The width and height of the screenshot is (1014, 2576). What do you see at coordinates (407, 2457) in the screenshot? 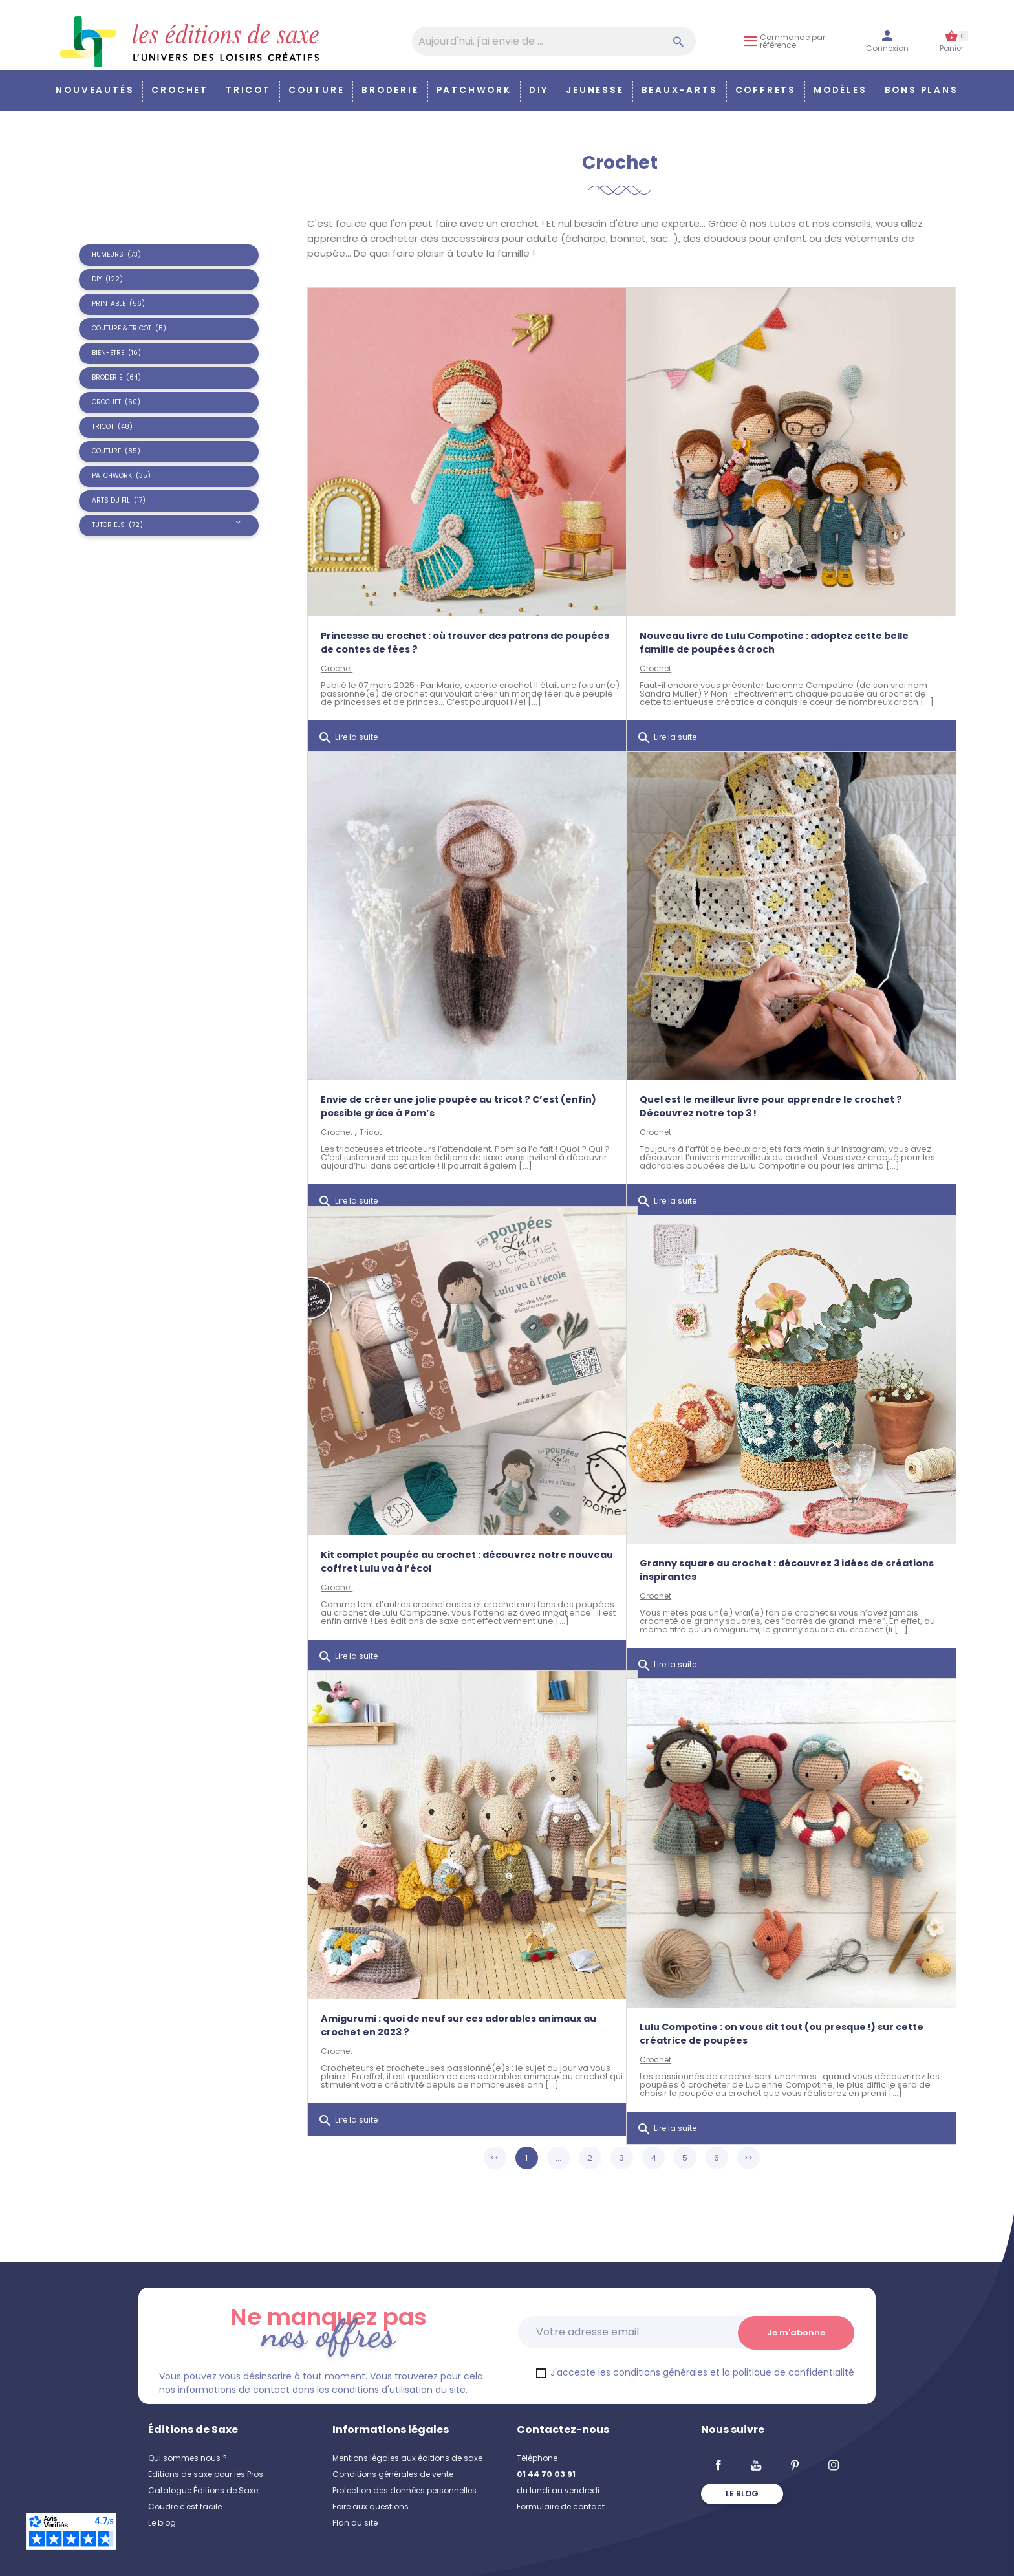
I see `Mentions légales aux éditions de saxe` at bounding box center [407, 2457].